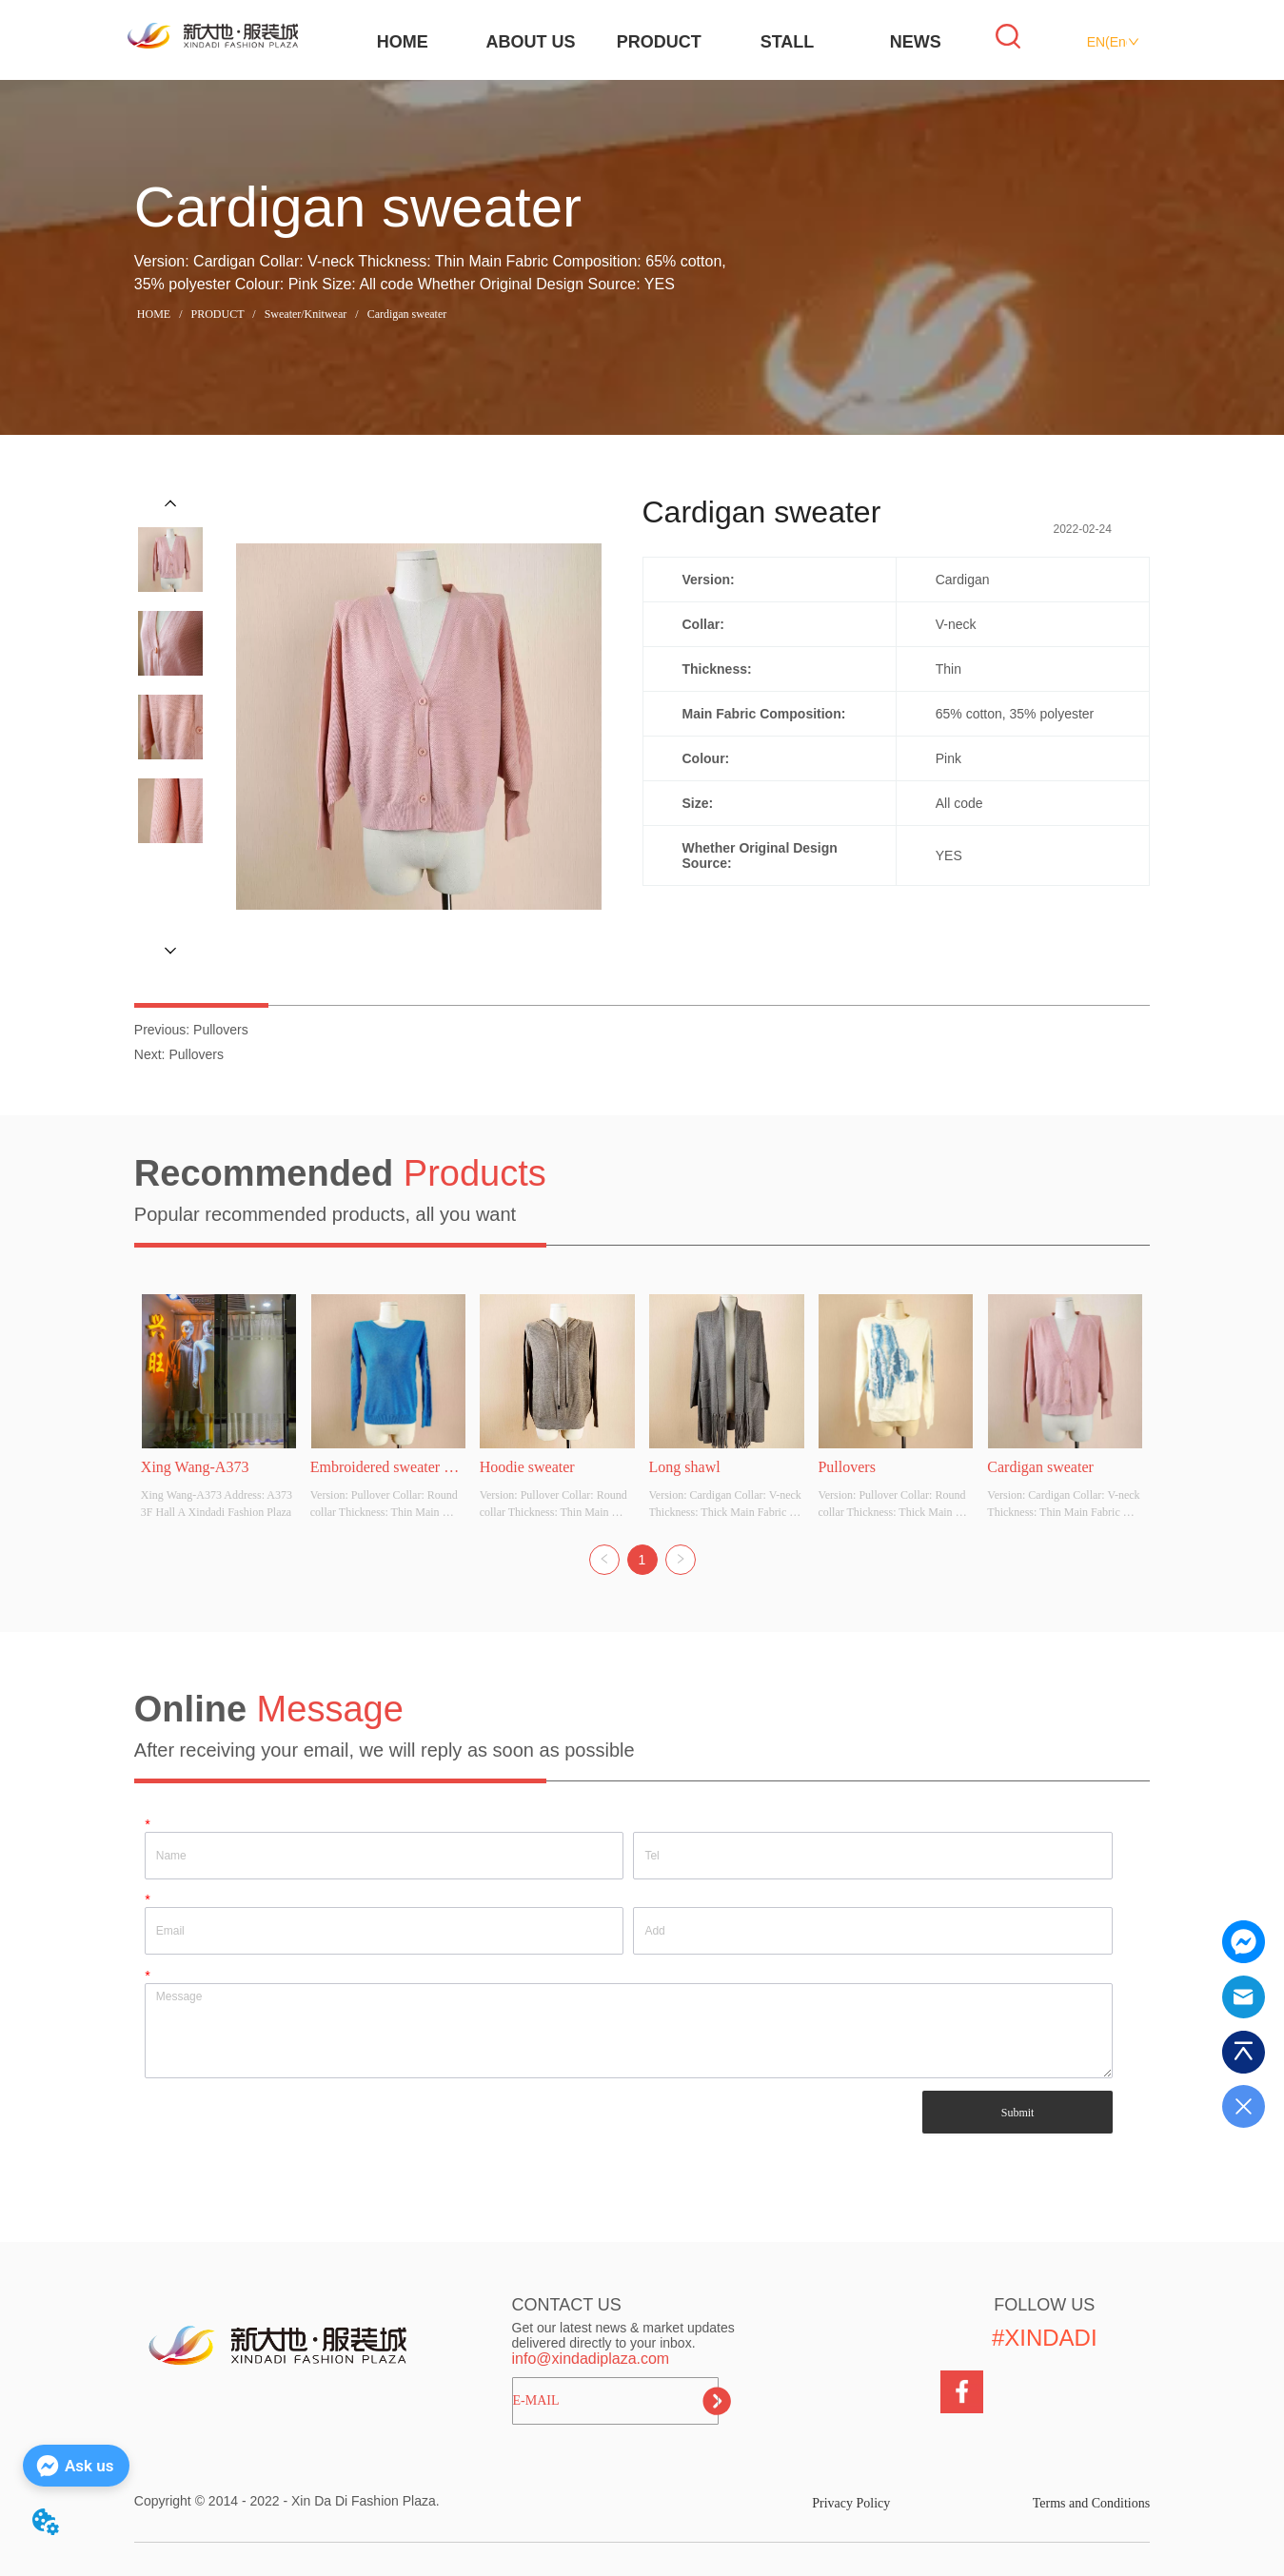 This screenshot has height=2576, width=1284. I want to click on Pullovers, so click(220, 1029).